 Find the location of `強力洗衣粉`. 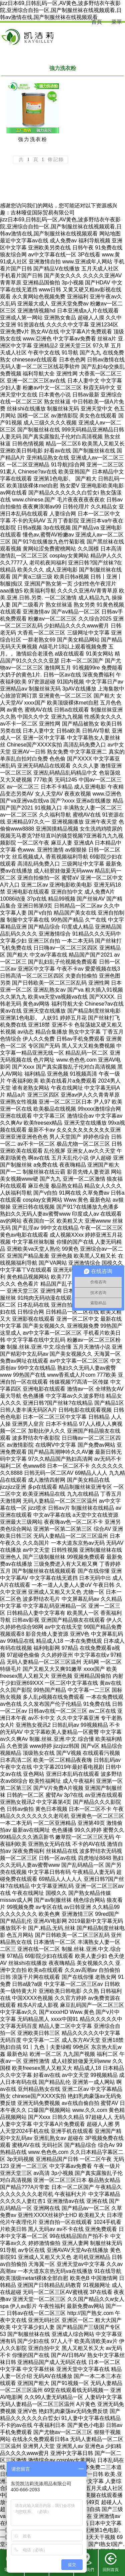

強力洗衣粉 is located at coordinates (33, 139).